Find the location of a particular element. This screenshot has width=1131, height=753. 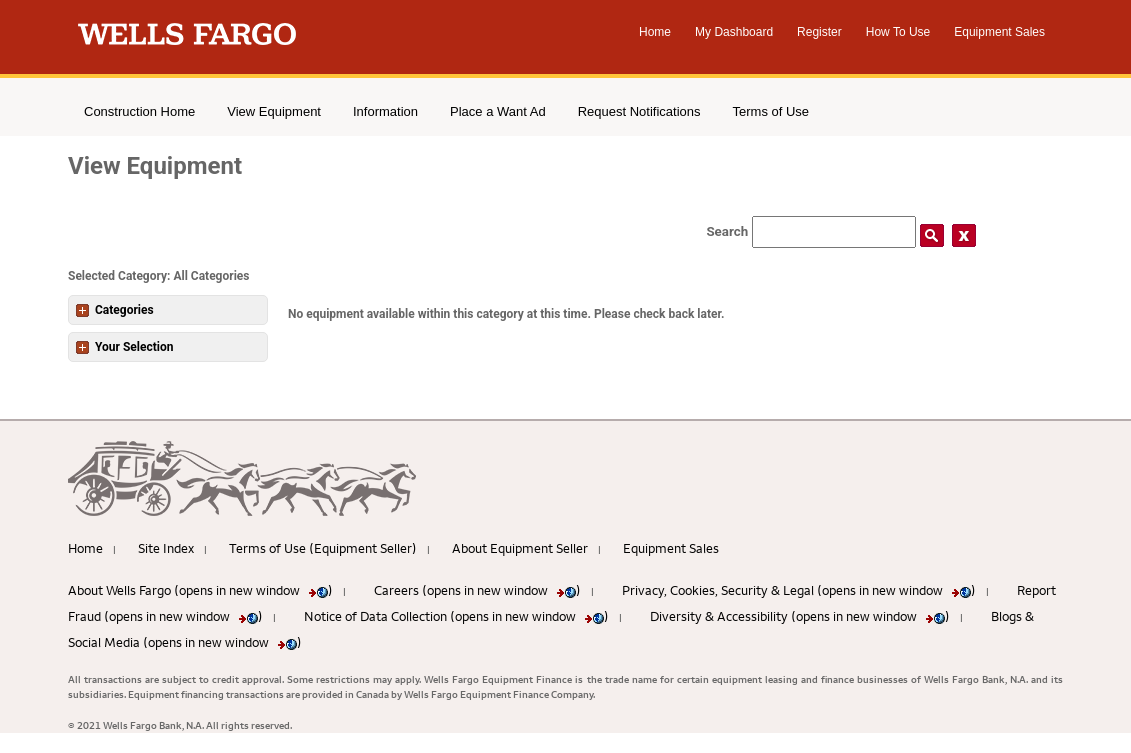

[Search field] is located at coordinates (834, 232).